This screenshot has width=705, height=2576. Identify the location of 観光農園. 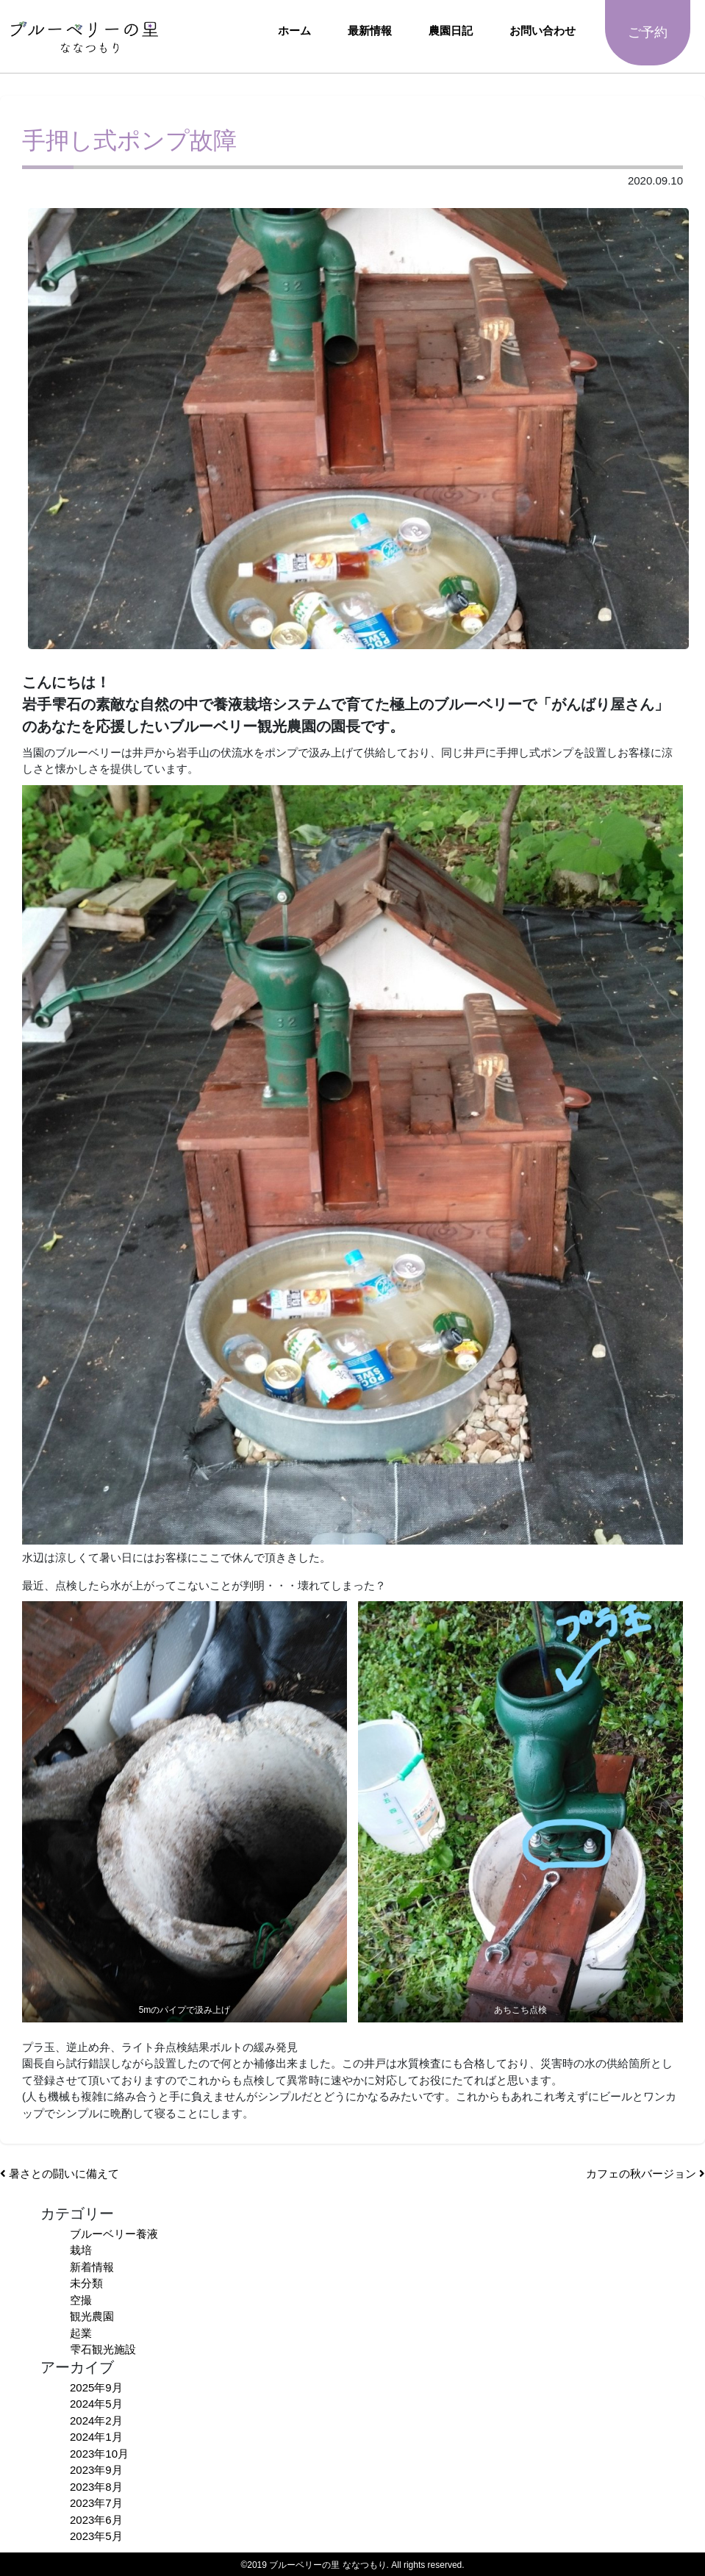
(92, 2316).